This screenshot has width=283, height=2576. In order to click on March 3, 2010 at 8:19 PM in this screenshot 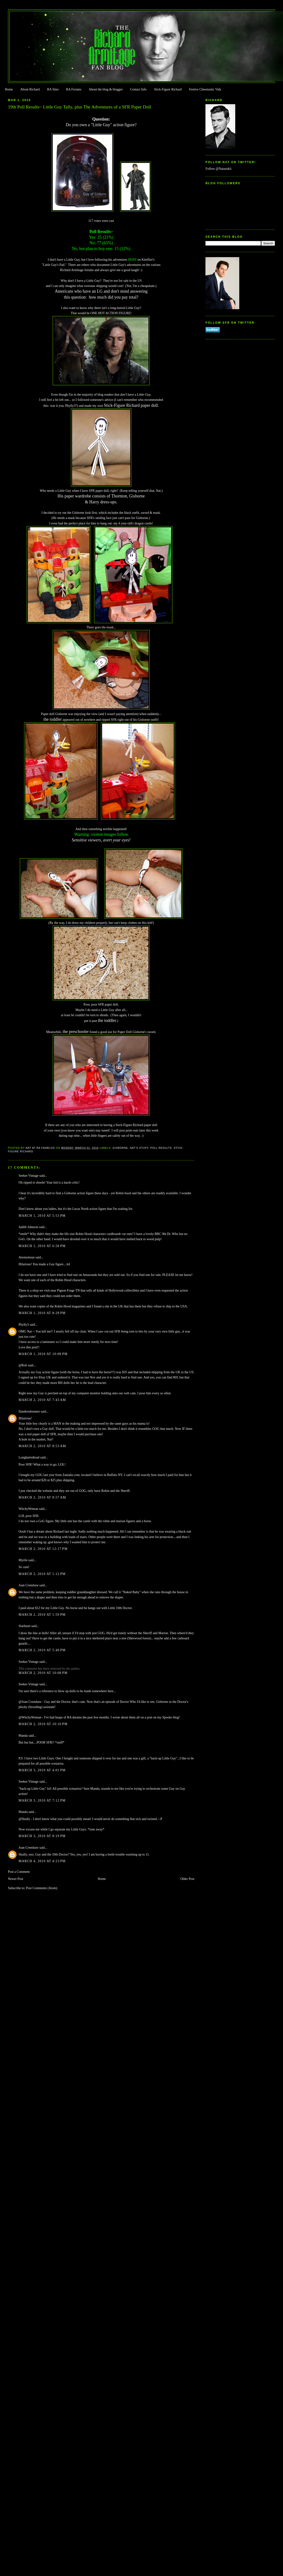, I will do `click(42, 1836)`.